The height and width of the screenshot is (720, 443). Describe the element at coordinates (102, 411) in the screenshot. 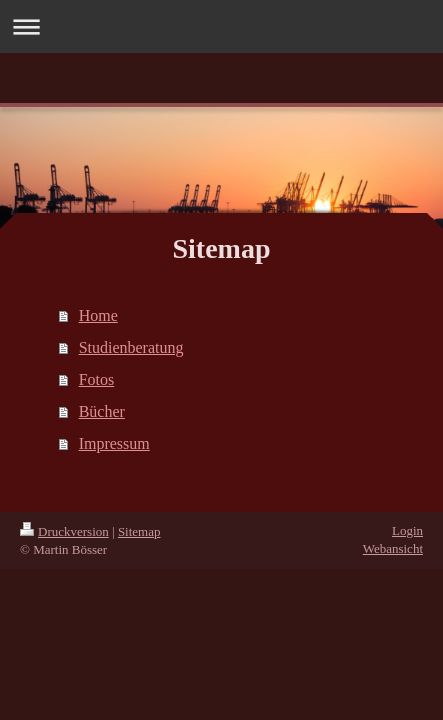

I see `Bücher` at that location.